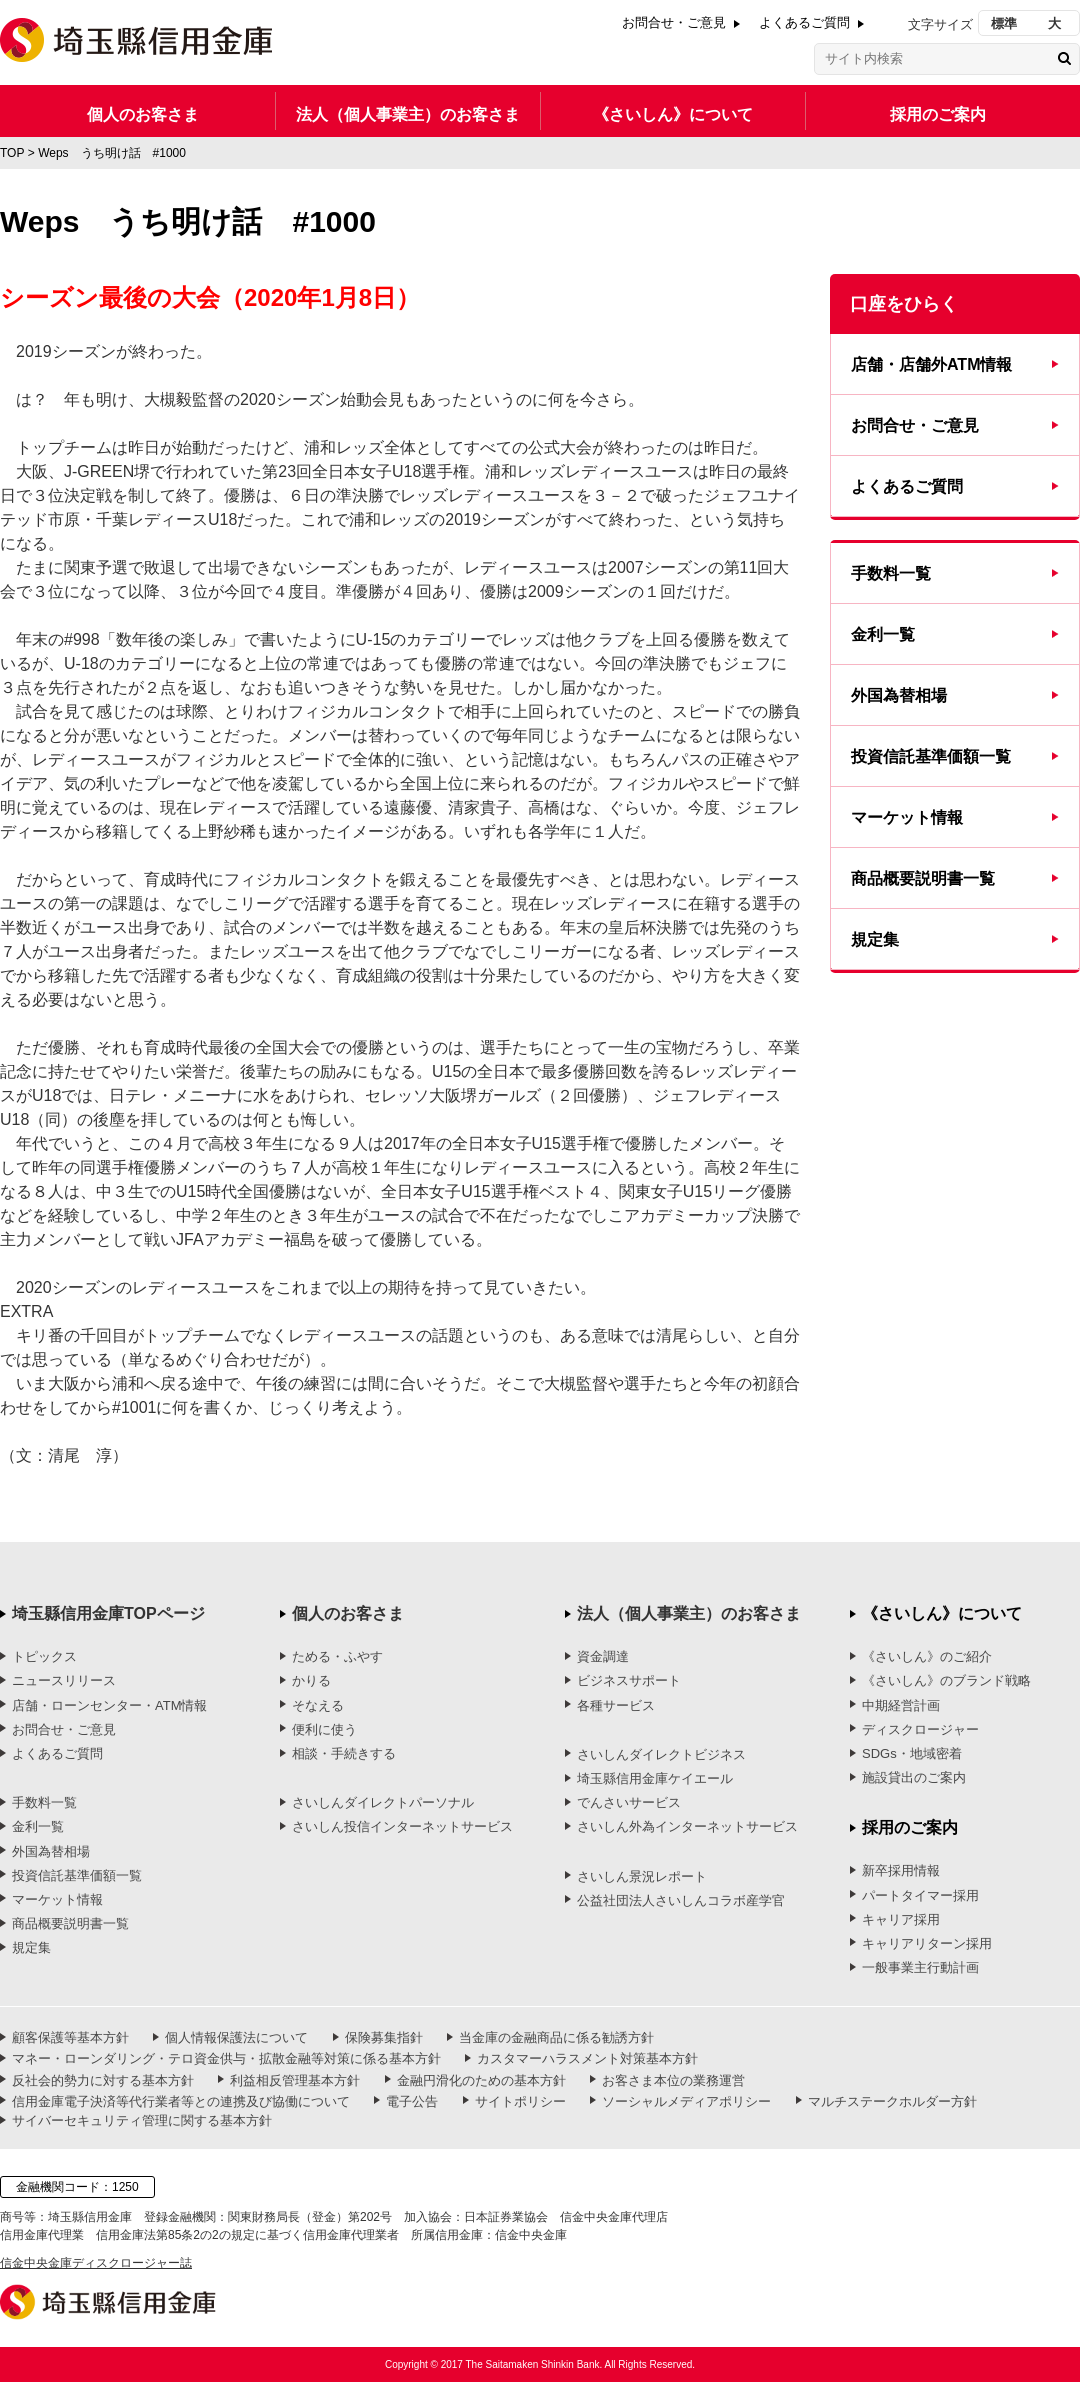  What do you see at coordinates (892, 2101) in the screenshot?
I see `マルチステークホルダー方針` at bounding box center [892, 2101].